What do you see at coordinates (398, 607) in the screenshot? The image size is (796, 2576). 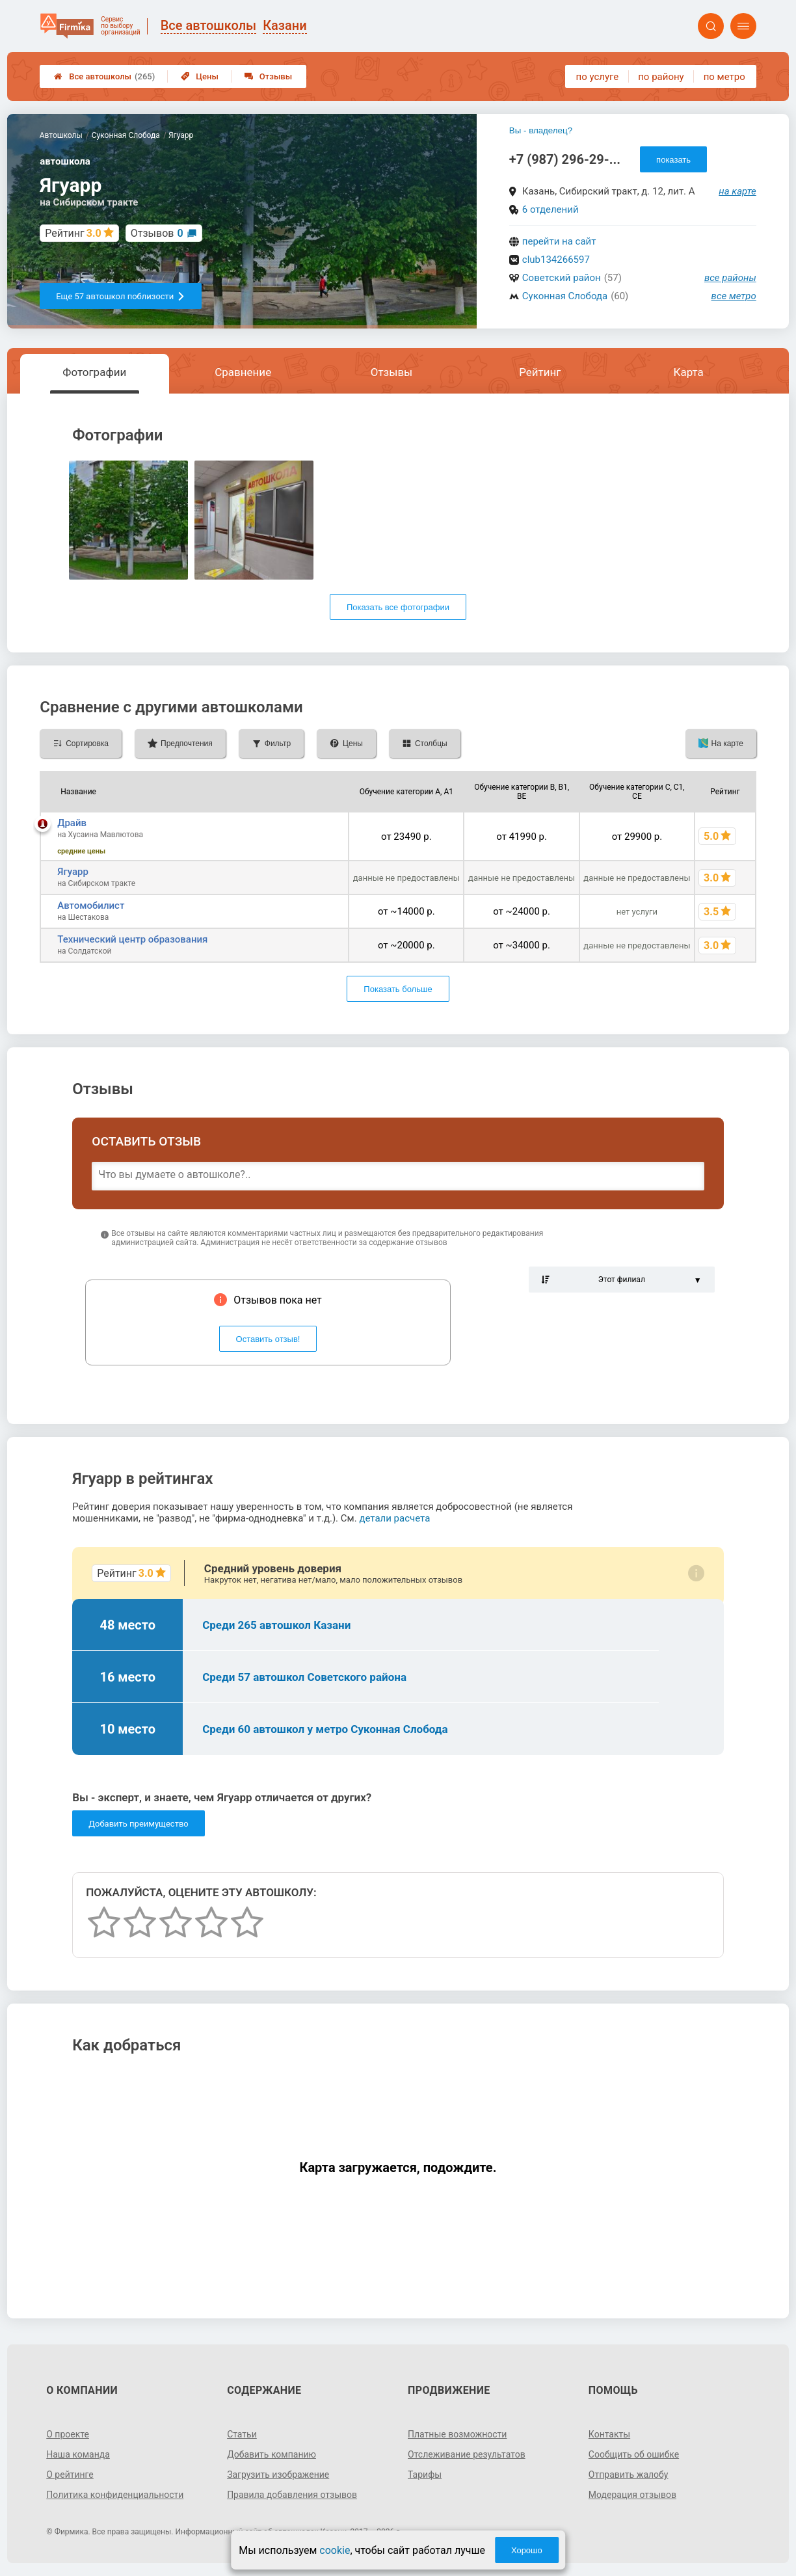 I see `Показать все фотографии` at bounding box center [398, 607].